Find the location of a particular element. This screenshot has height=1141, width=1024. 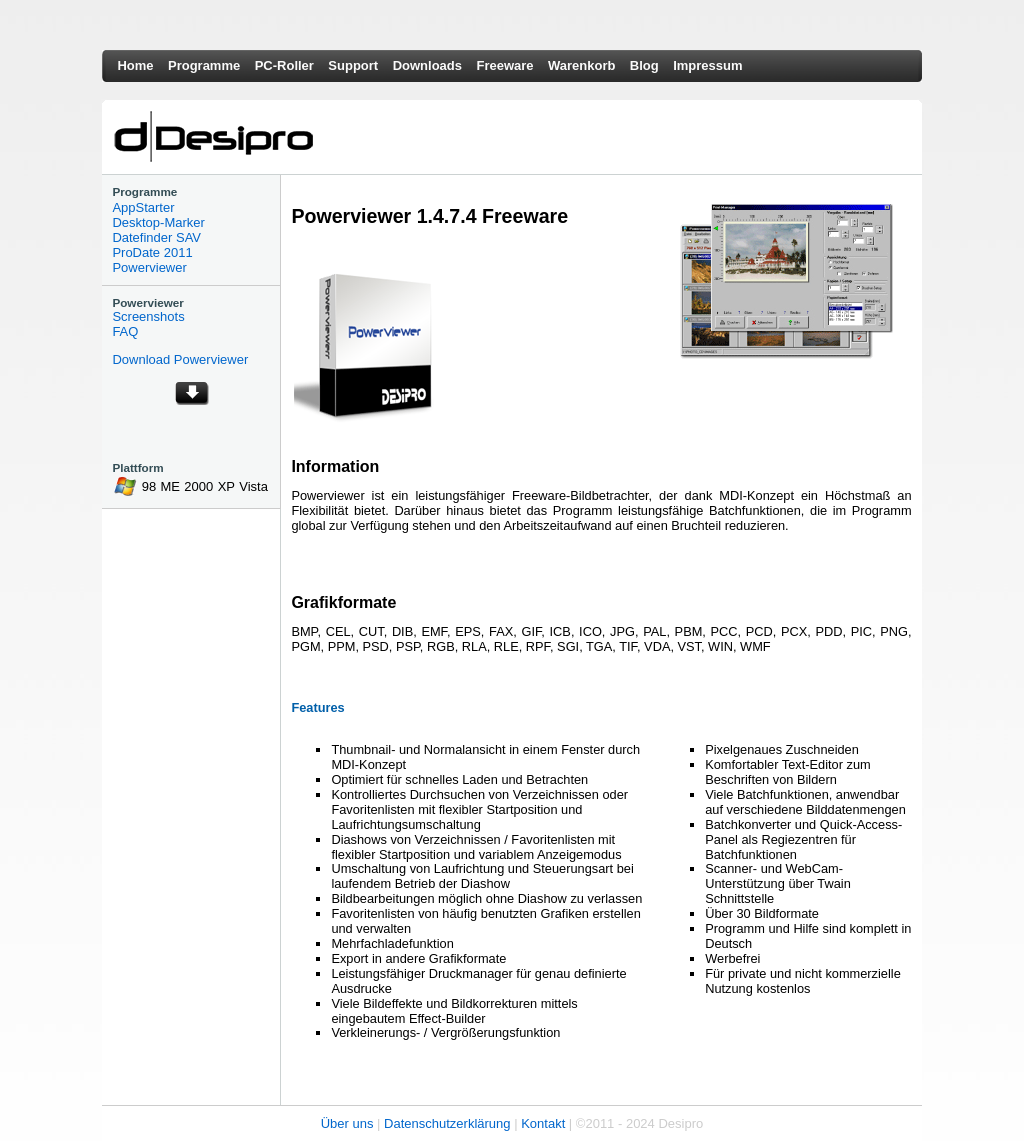

ProDate 2011 is located at coordinates (152, 252).